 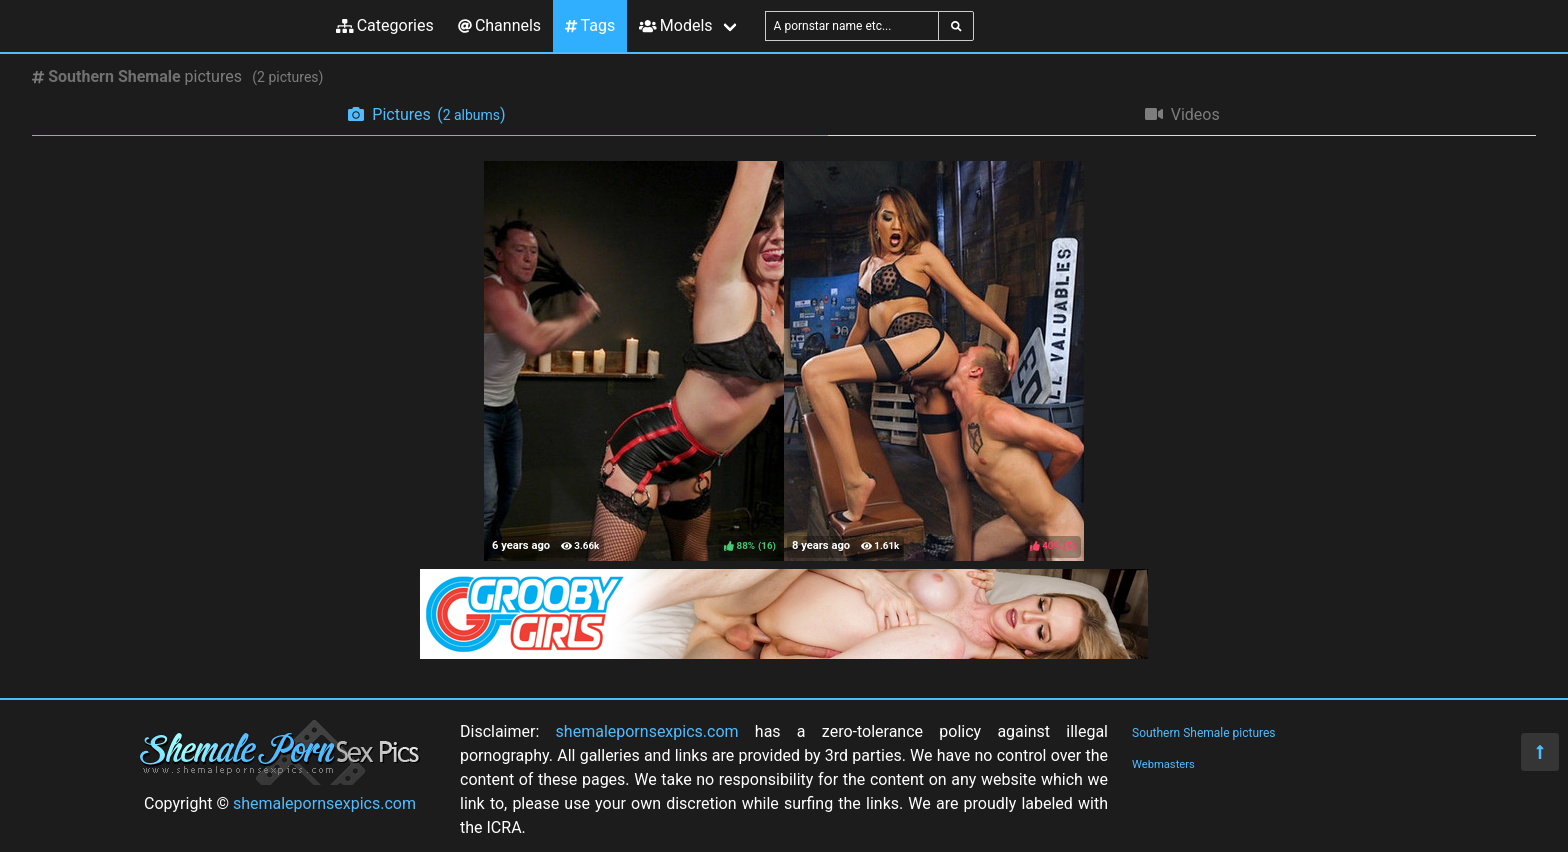 What do you see at coordinates (590, 25) in the screenshot?
I see `Tags` at bounding box center [590, 25].